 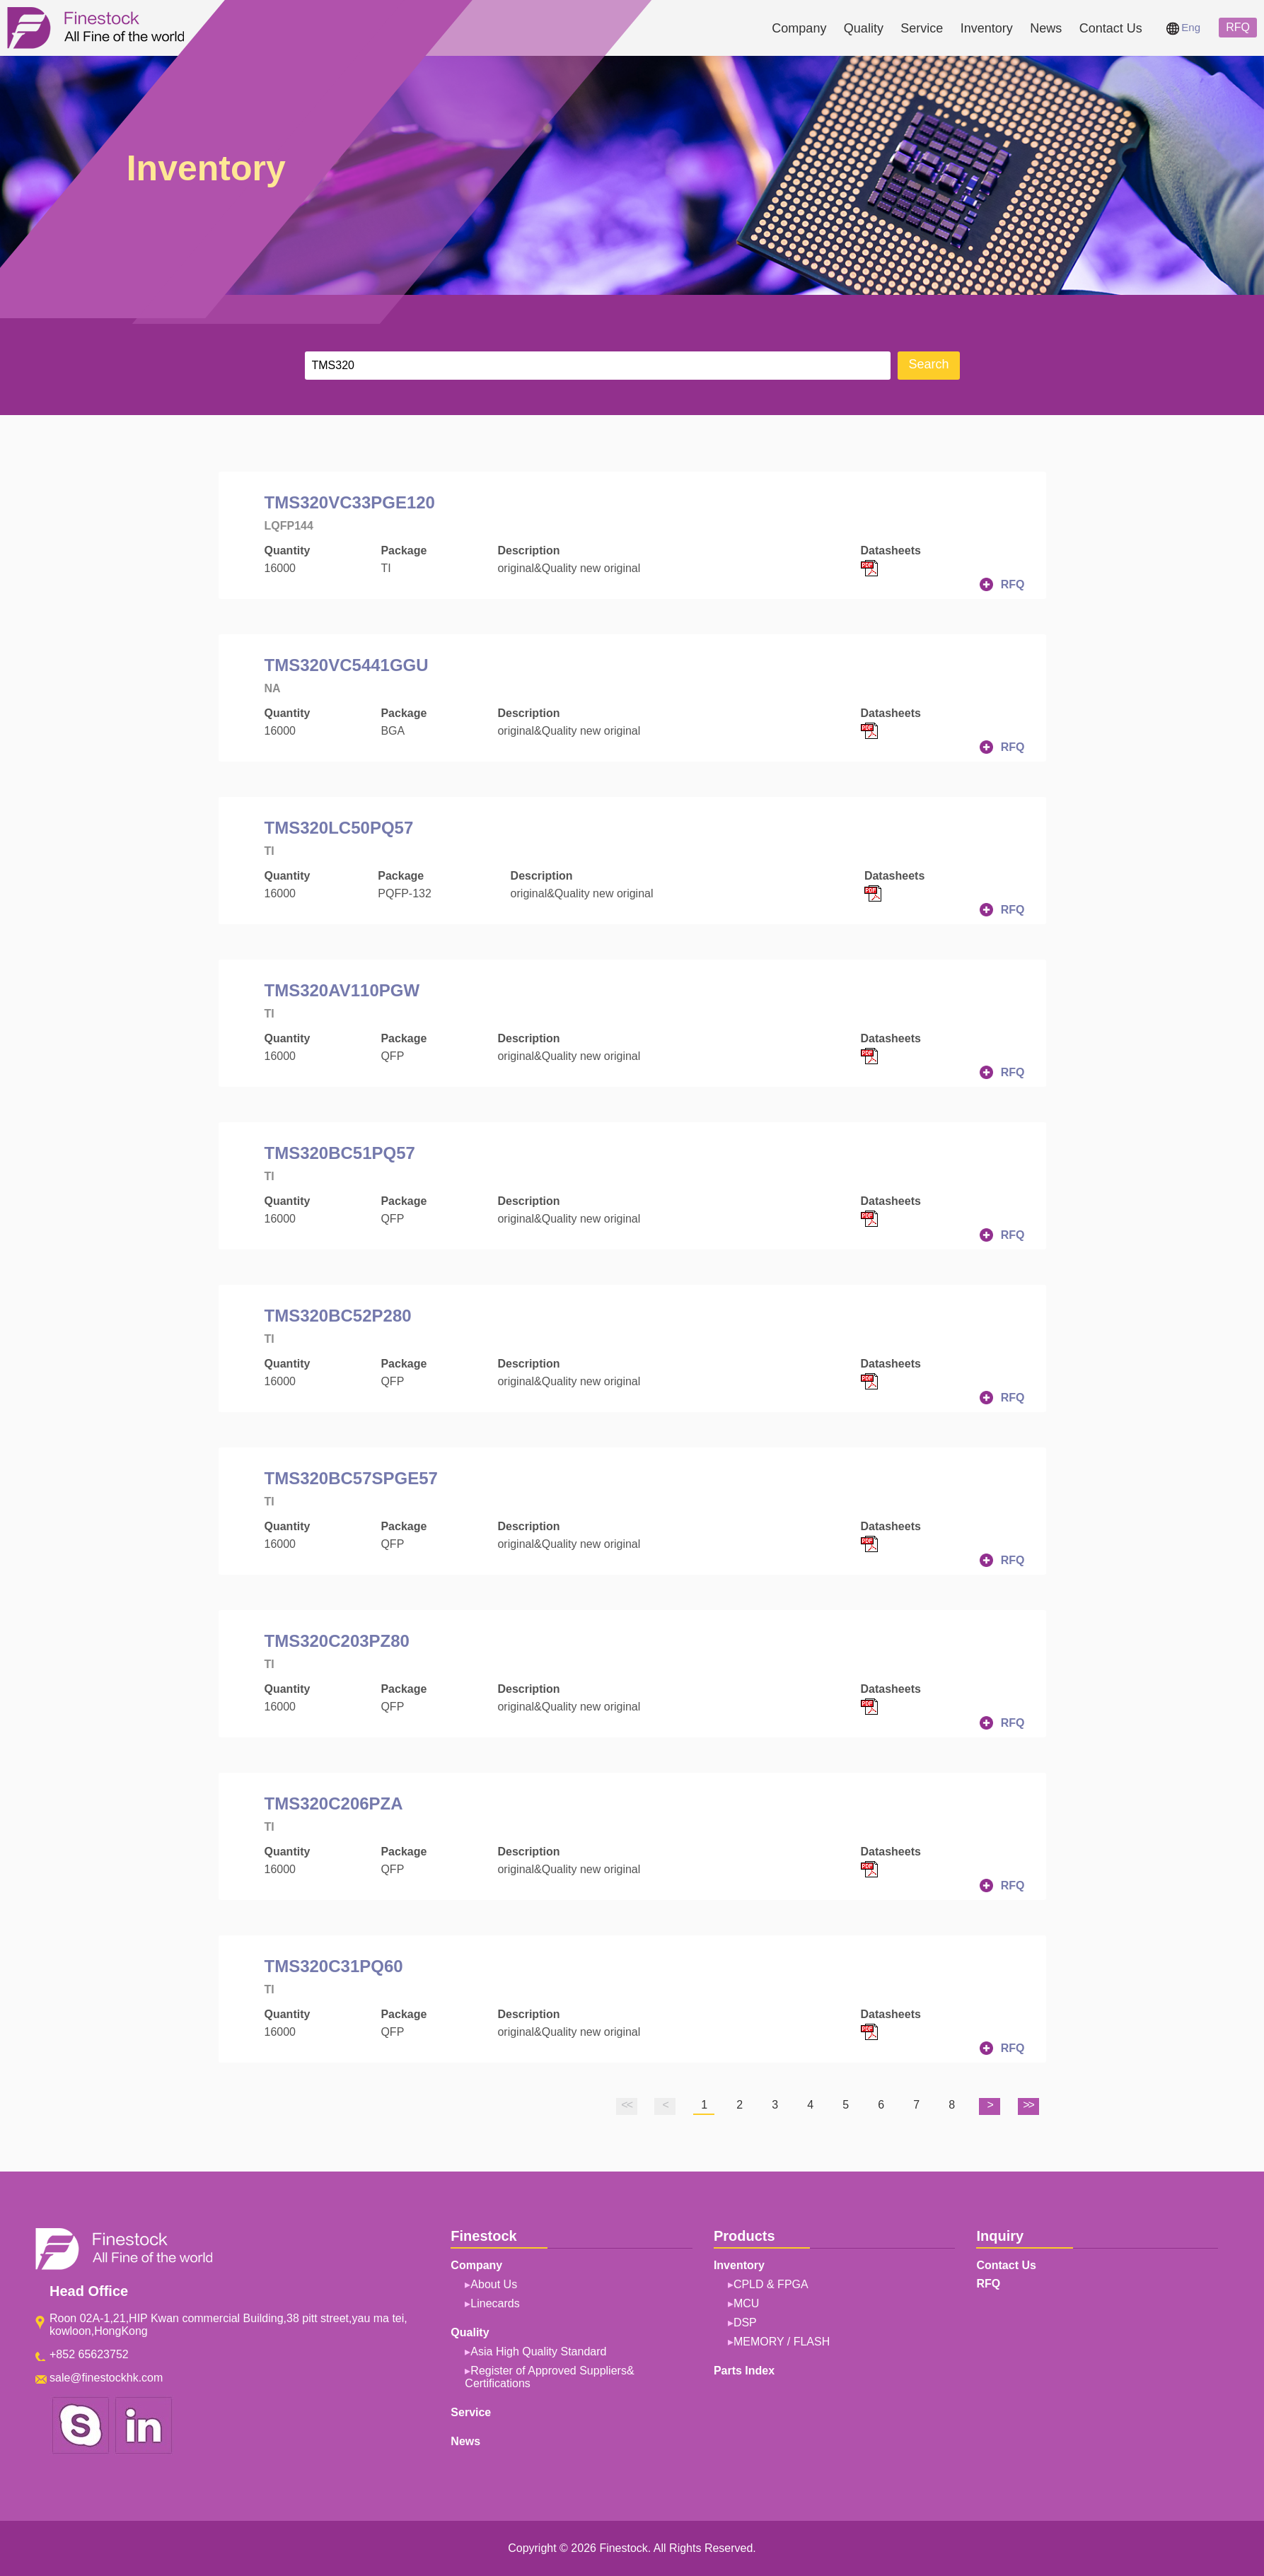 What do you see at coordinates (334, 1966) in the screenshot?
I see `TMS320C31PQ60` at bounding box center [334, 1966].